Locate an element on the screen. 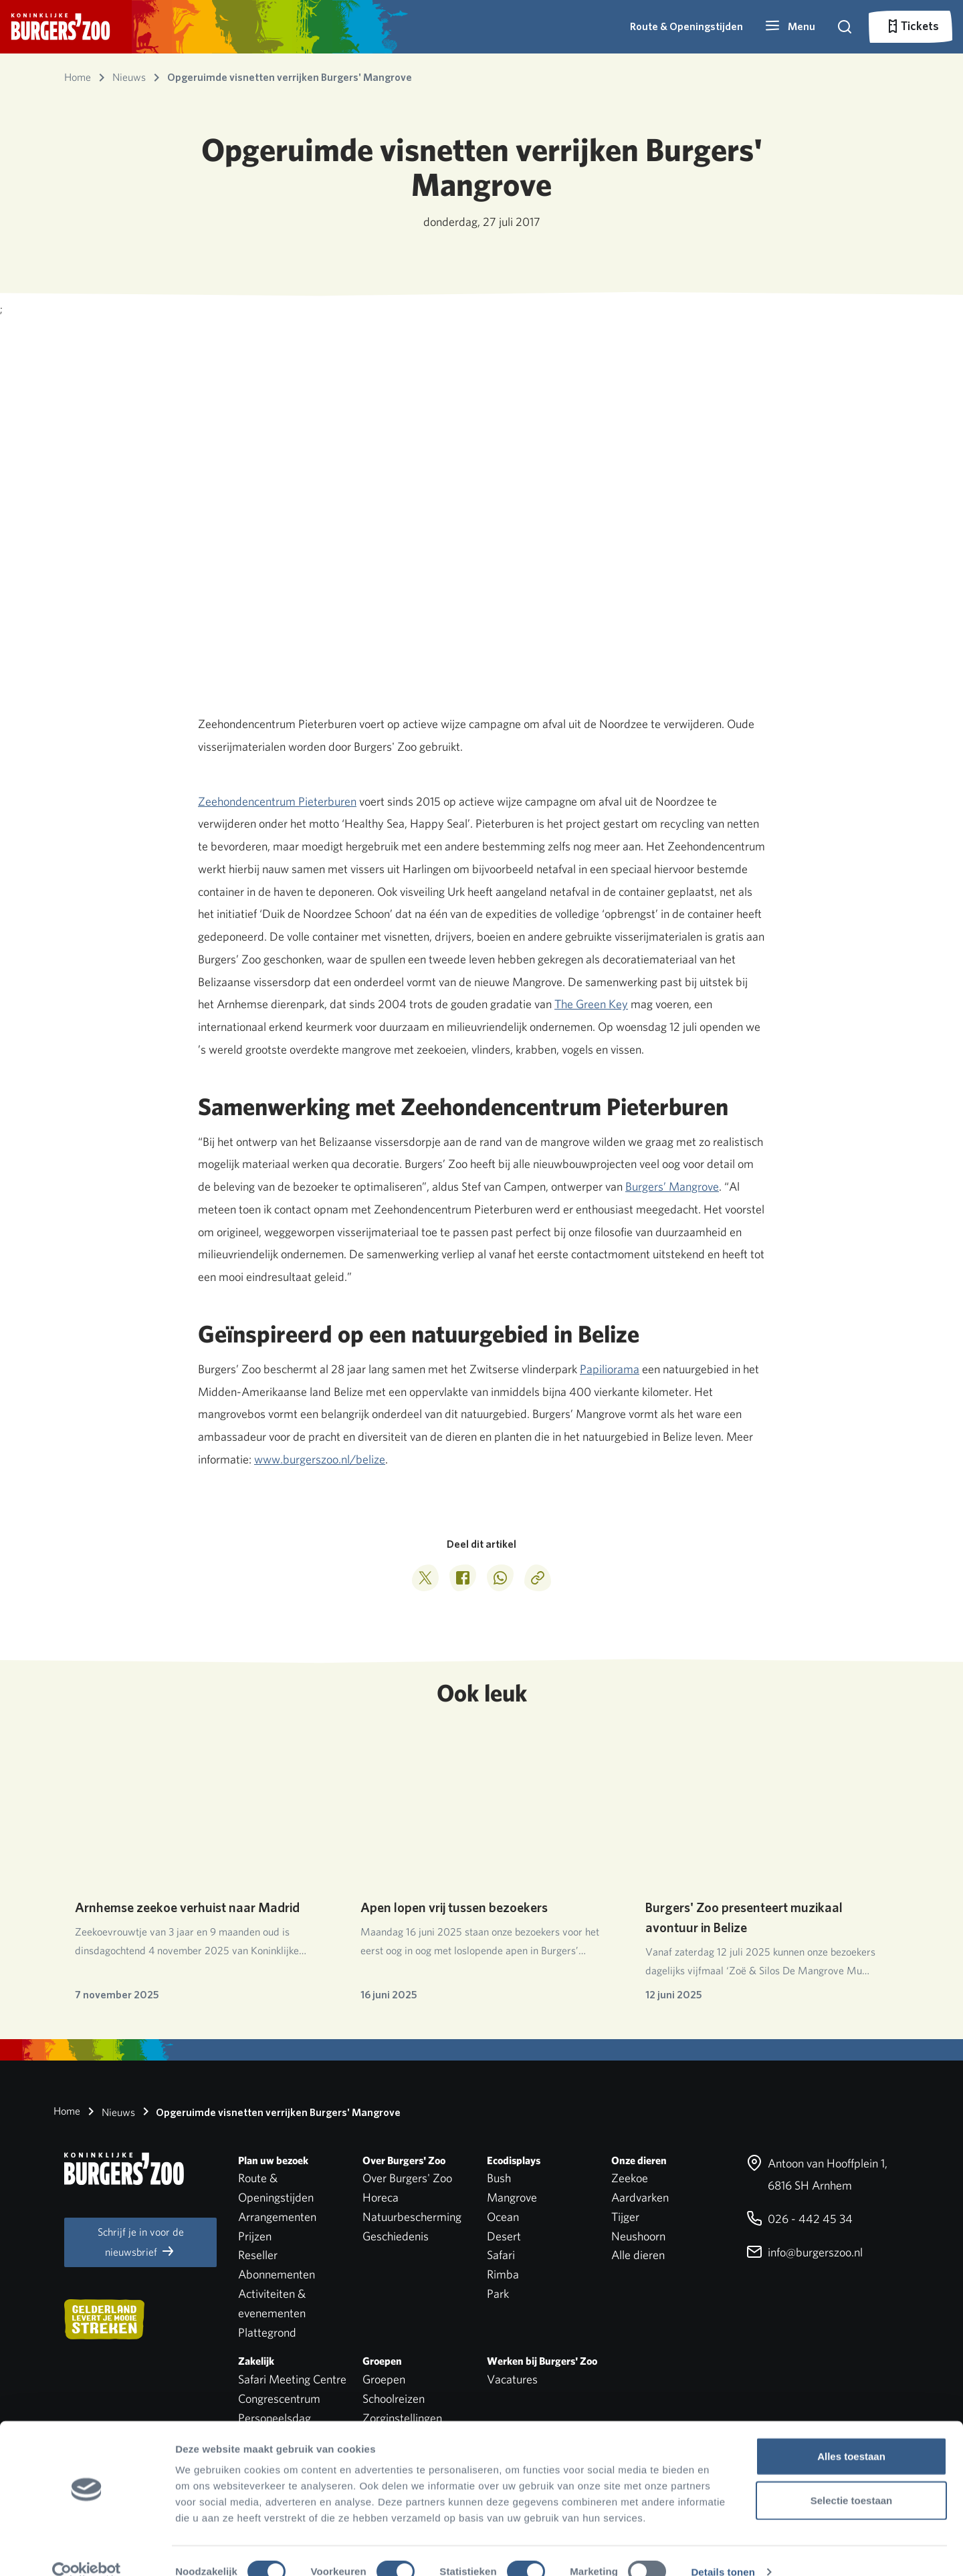 This screenshot has width=963, height=2576. Desert is located at coordinates (504, 2236).